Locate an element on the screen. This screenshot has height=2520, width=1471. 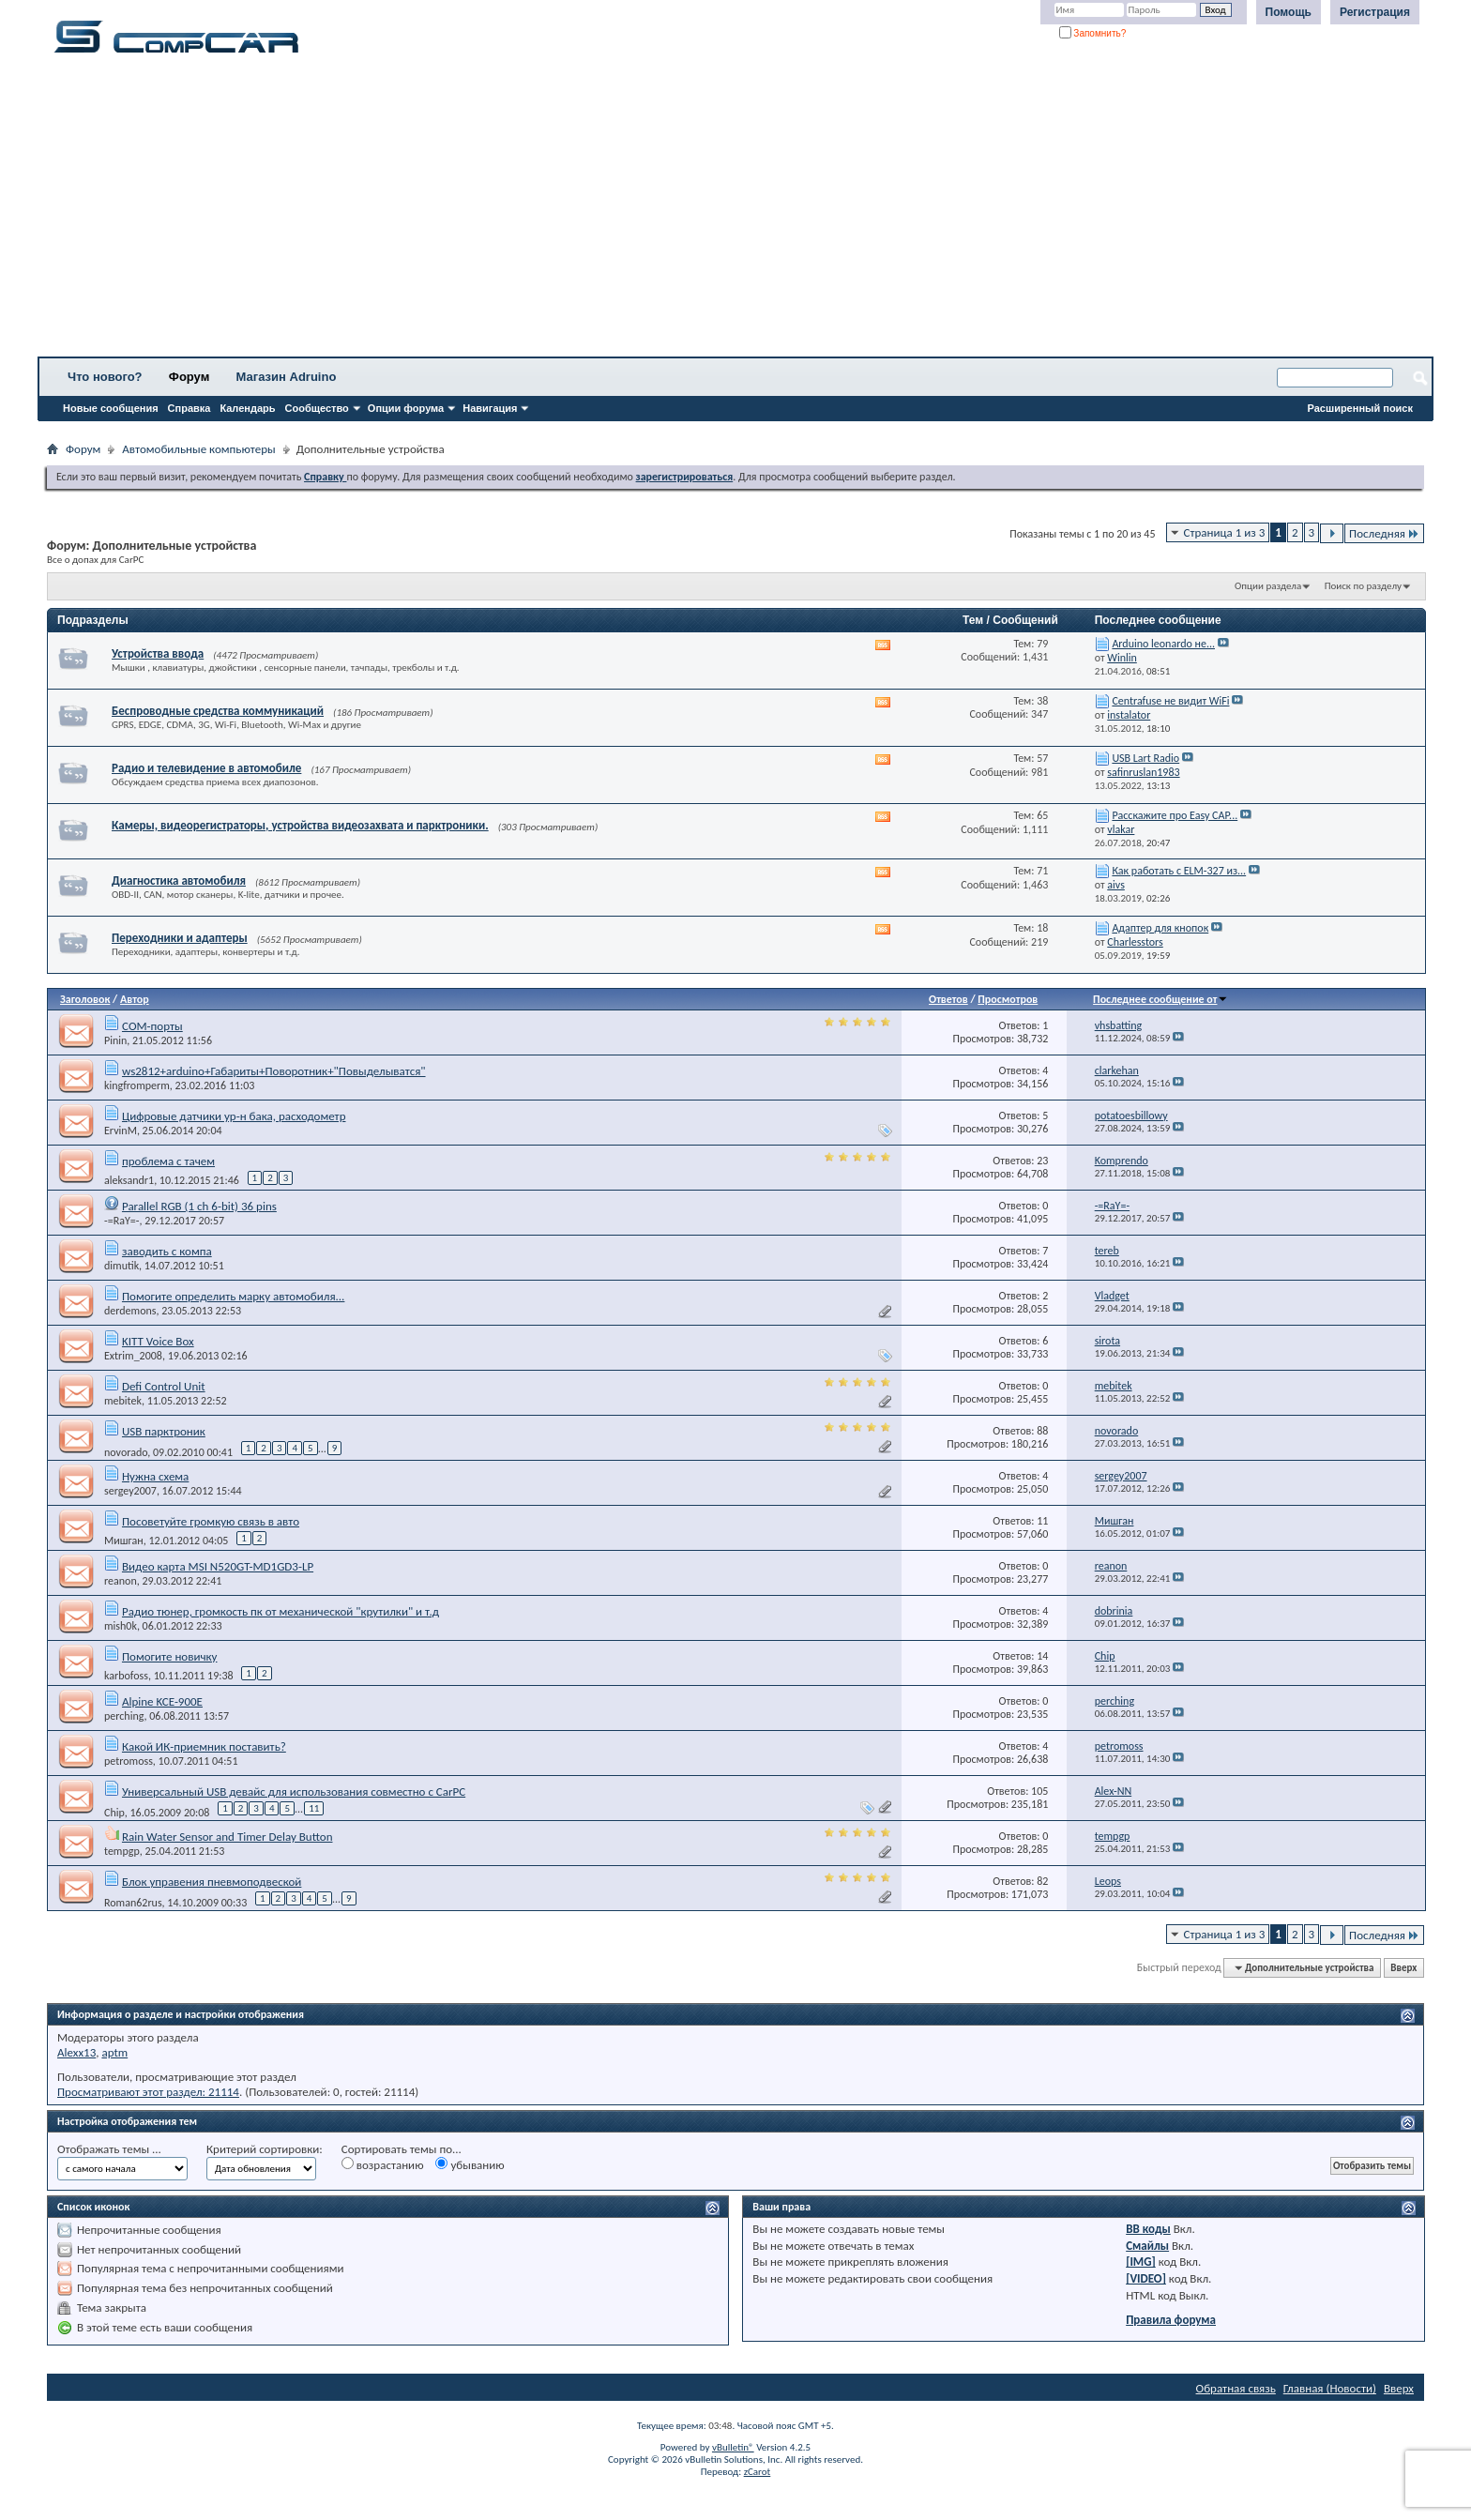
Календарь is located at coordinates (247, 408).